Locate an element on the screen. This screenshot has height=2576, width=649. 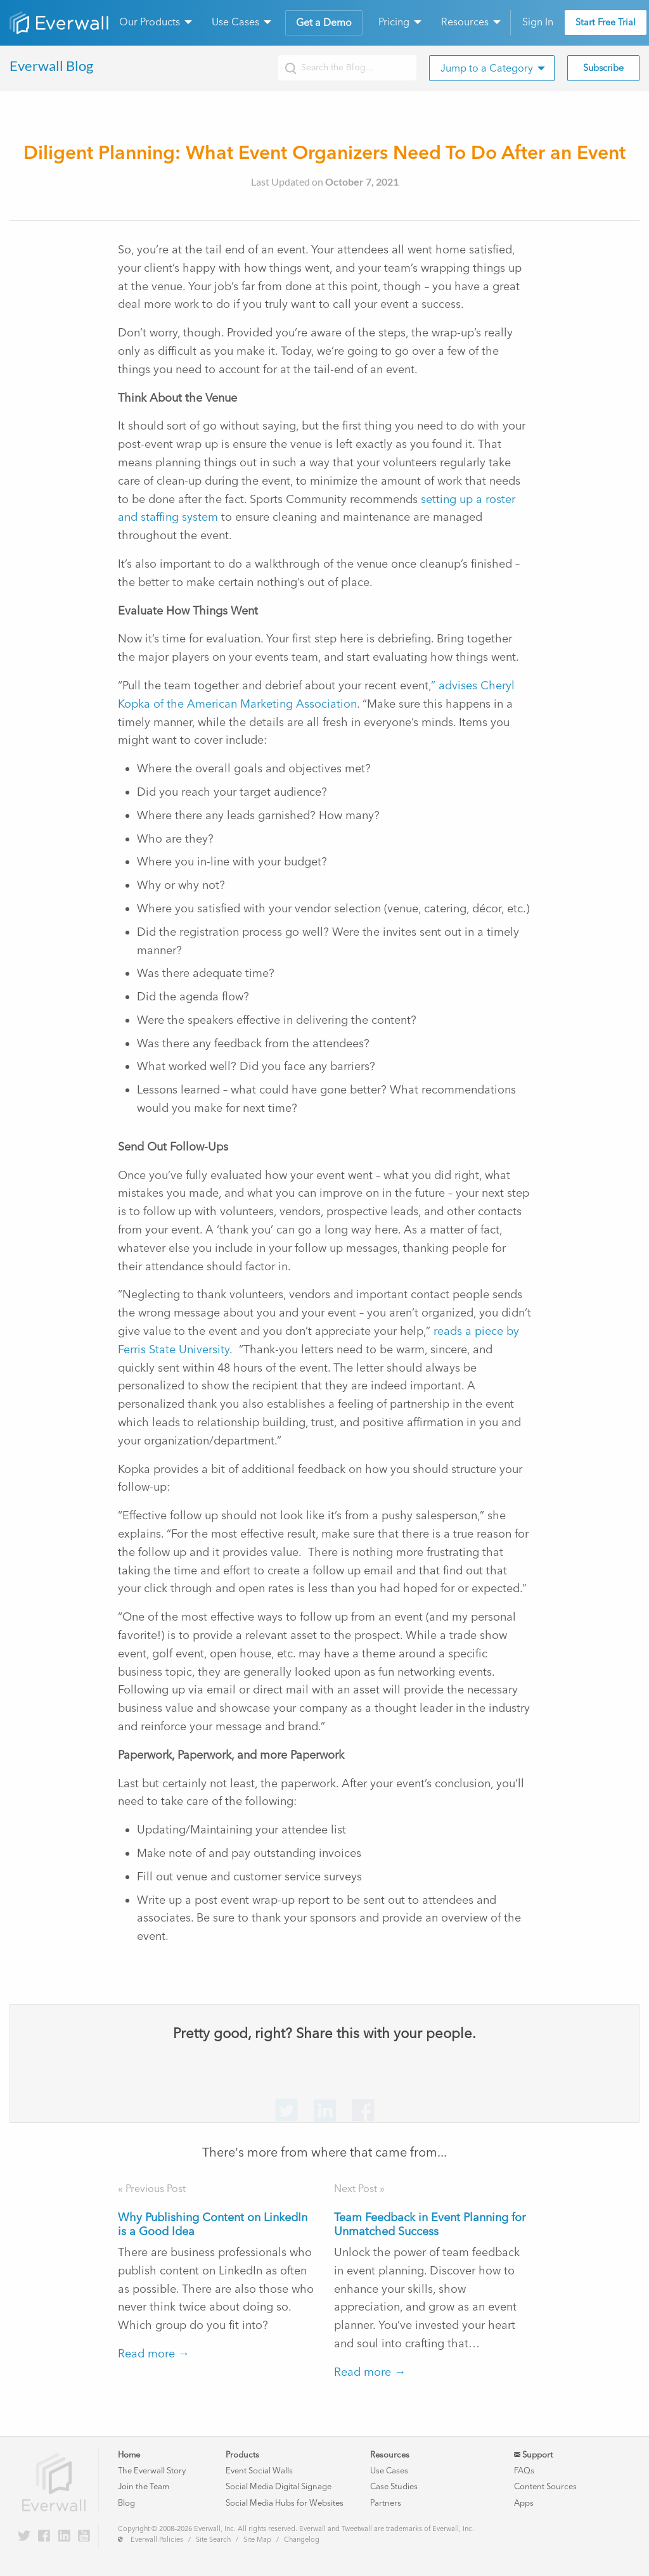
Diligent Planning: What Event Organizers Need To Do After an Event is located at coordinates (324, 152).